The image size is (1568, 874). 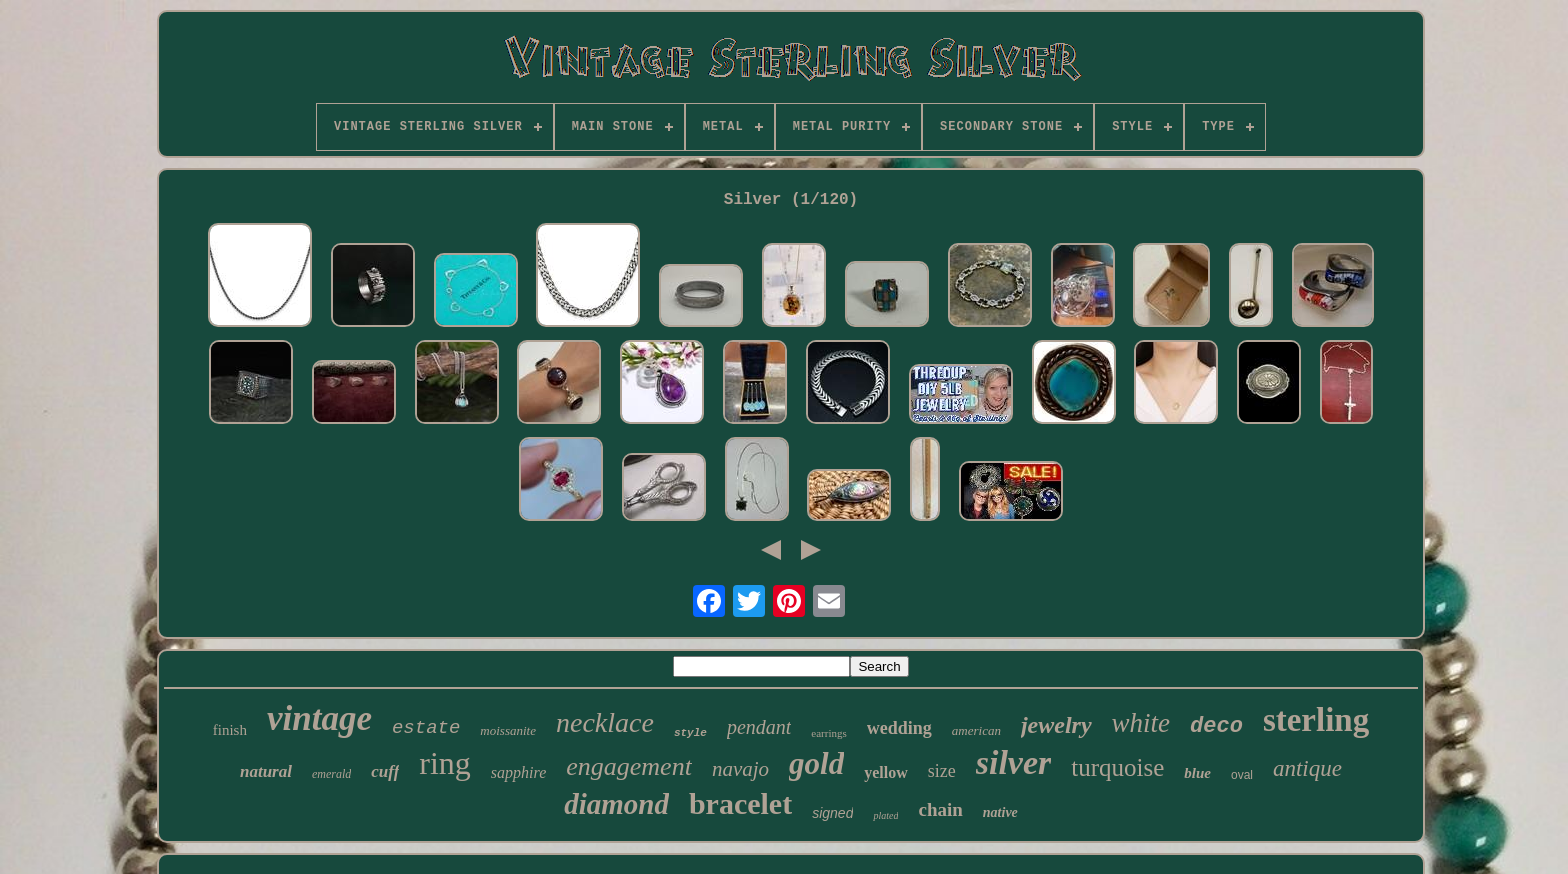 What do you see at coordinates (832, 813) in the screenshot?
I see `signed` at bounding box center [832, 813].